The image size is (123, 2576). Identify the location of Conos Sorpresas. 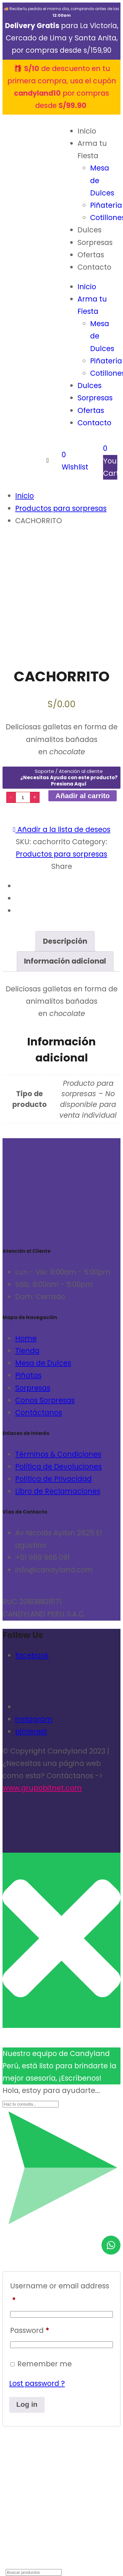
(45, 1400).